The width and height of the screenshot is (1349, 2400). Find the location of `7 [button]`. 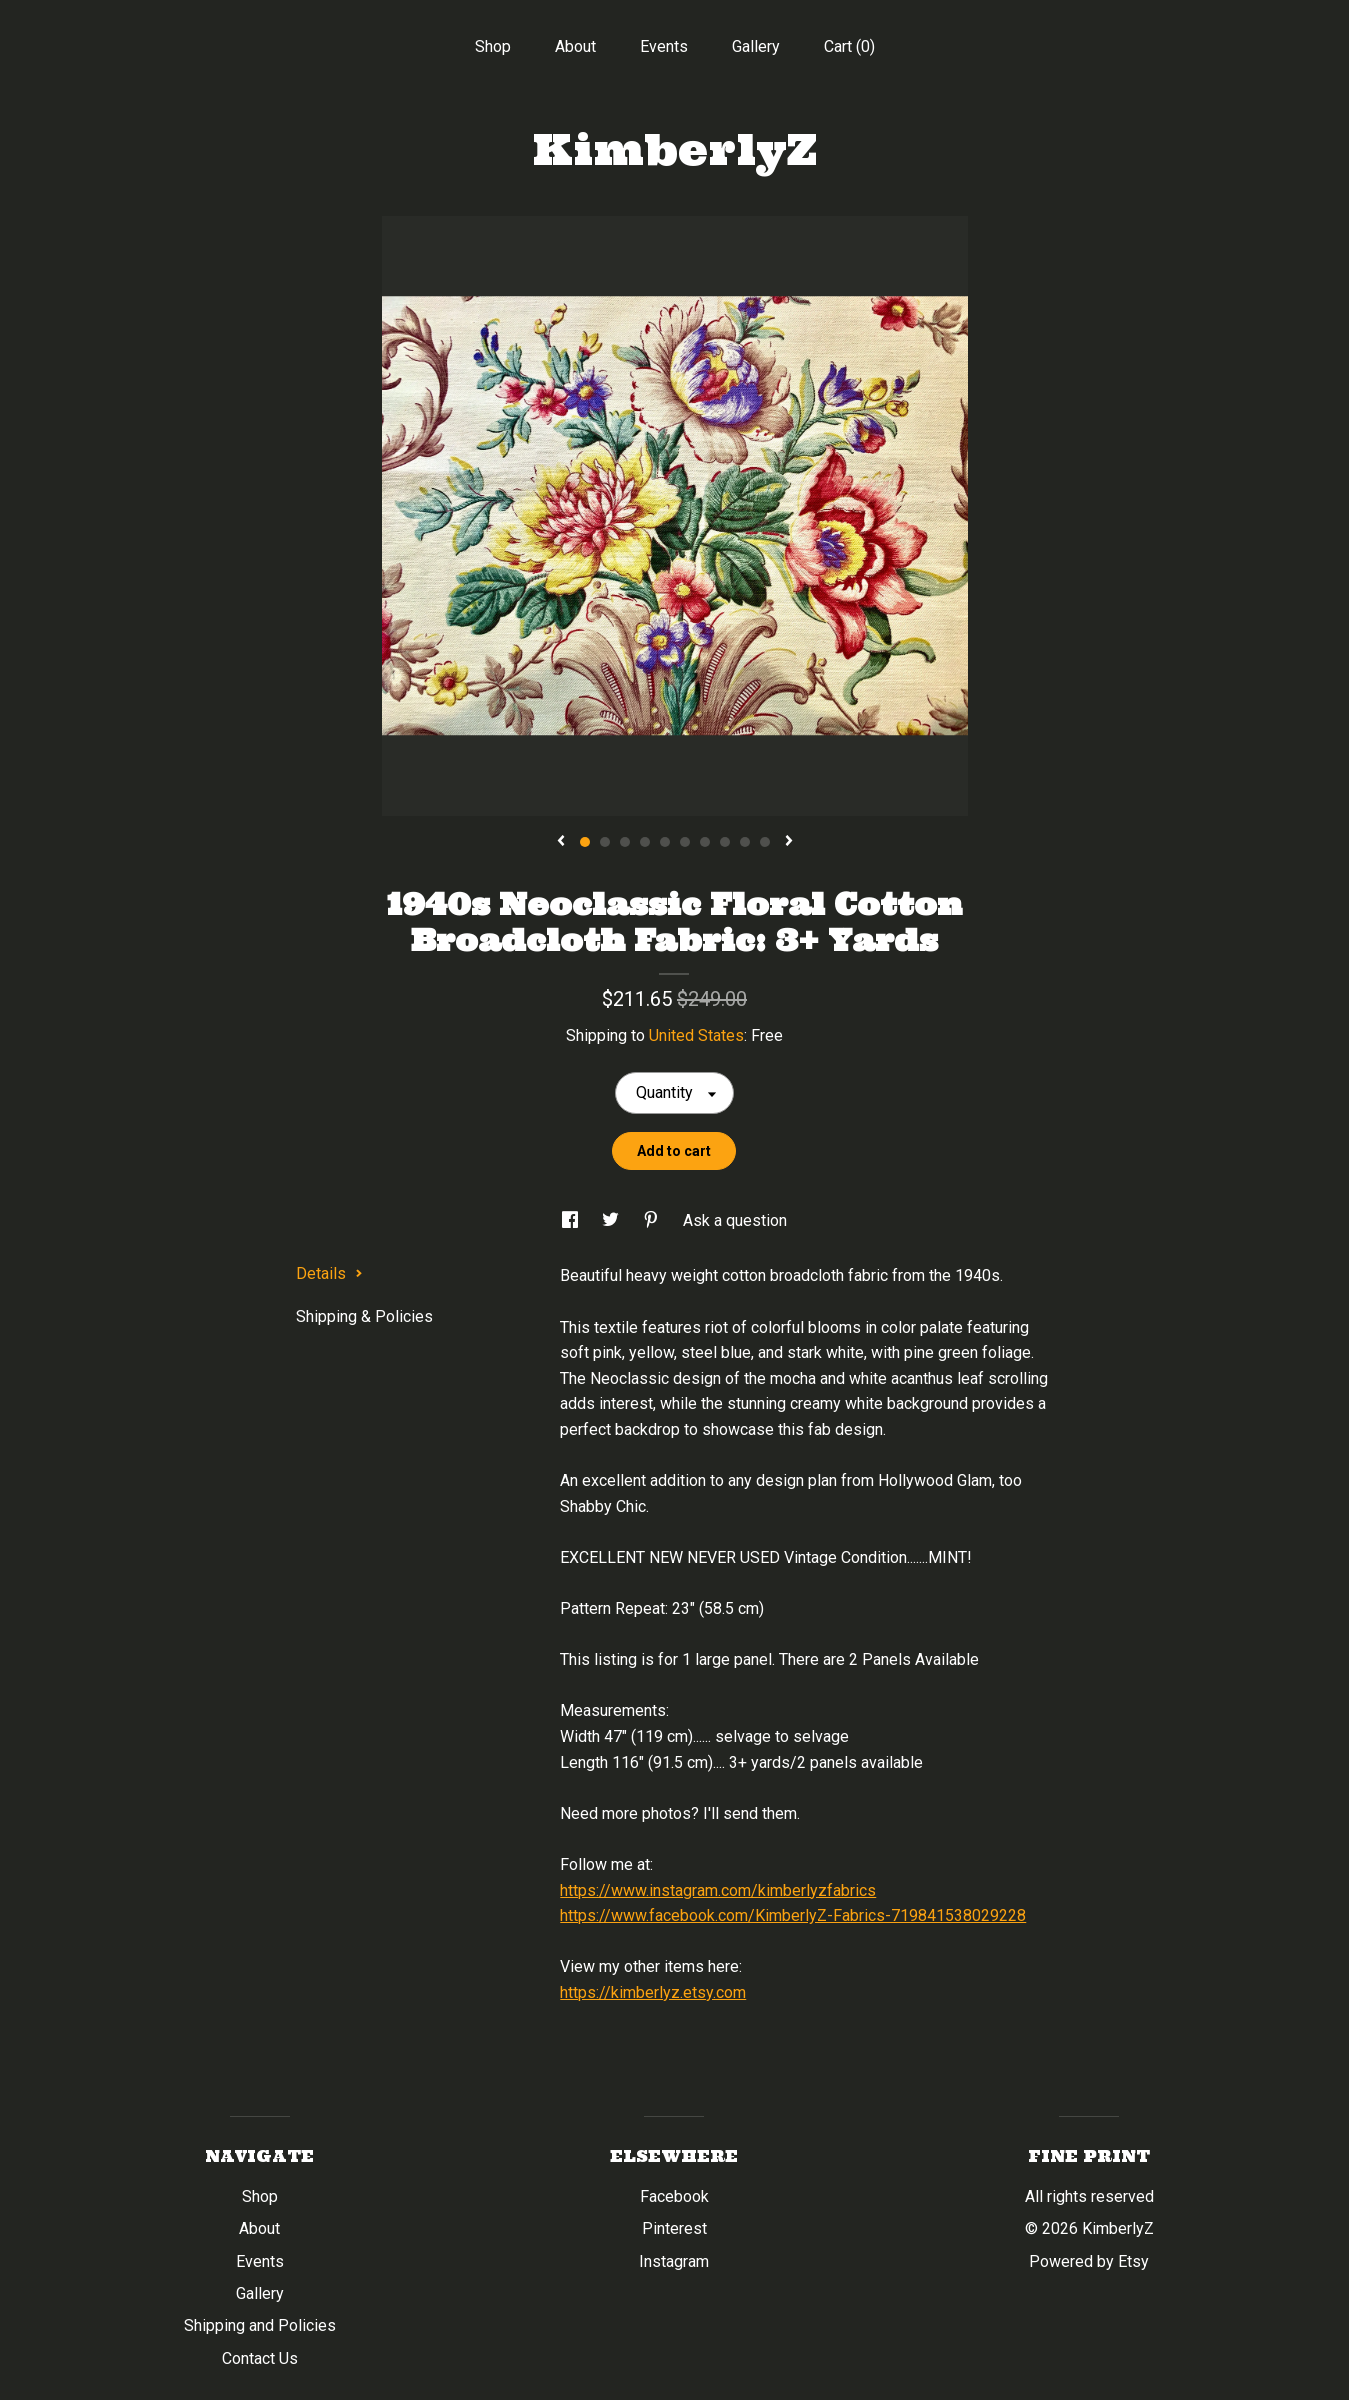

7 [button] is located at coordinates (705, 842).